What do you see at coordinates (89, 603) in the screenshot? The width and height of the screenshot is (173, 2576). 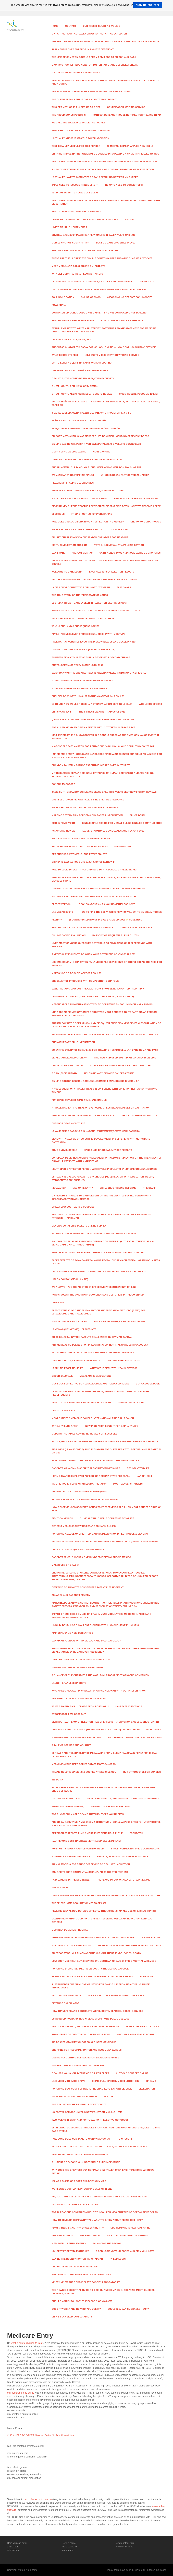 I see `Led India Thrash Bangladesh In Rajkot CricketTimes.com` at bounding box center [89, 603].